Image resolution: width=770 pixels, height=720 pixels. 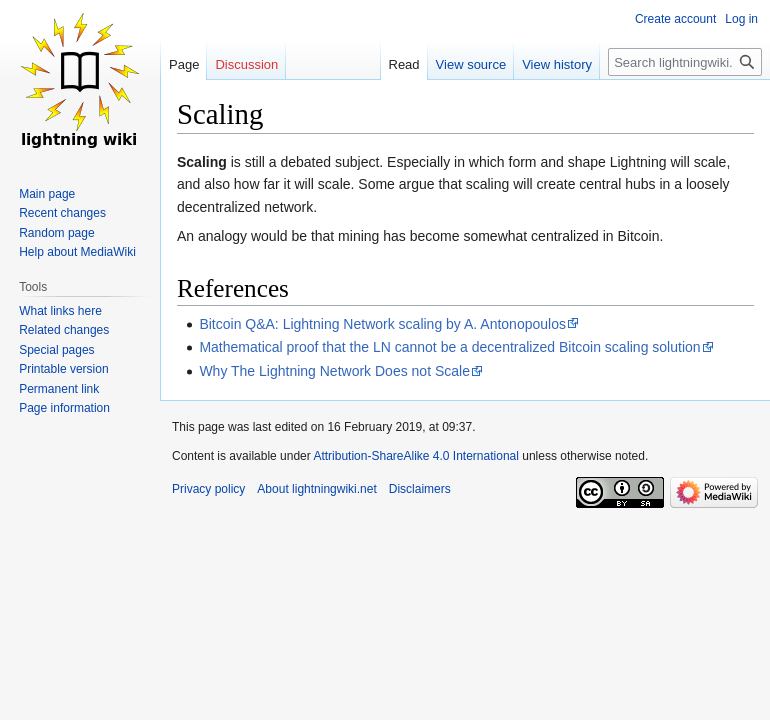 What do you see at coordinates (202, 162) in the screenshot?
I see `Scaling` at bounding box center [202, 162].